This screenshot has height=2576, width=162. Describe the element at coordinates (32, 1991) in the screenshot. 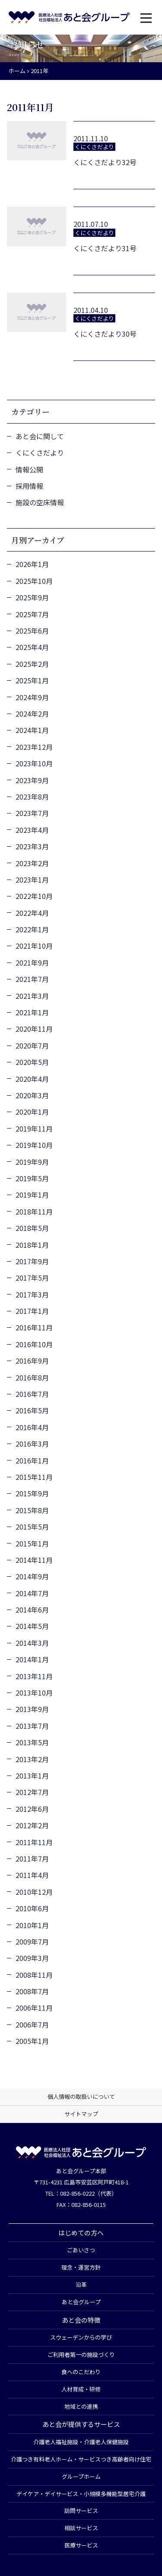

I see `2008年7月` at that location.